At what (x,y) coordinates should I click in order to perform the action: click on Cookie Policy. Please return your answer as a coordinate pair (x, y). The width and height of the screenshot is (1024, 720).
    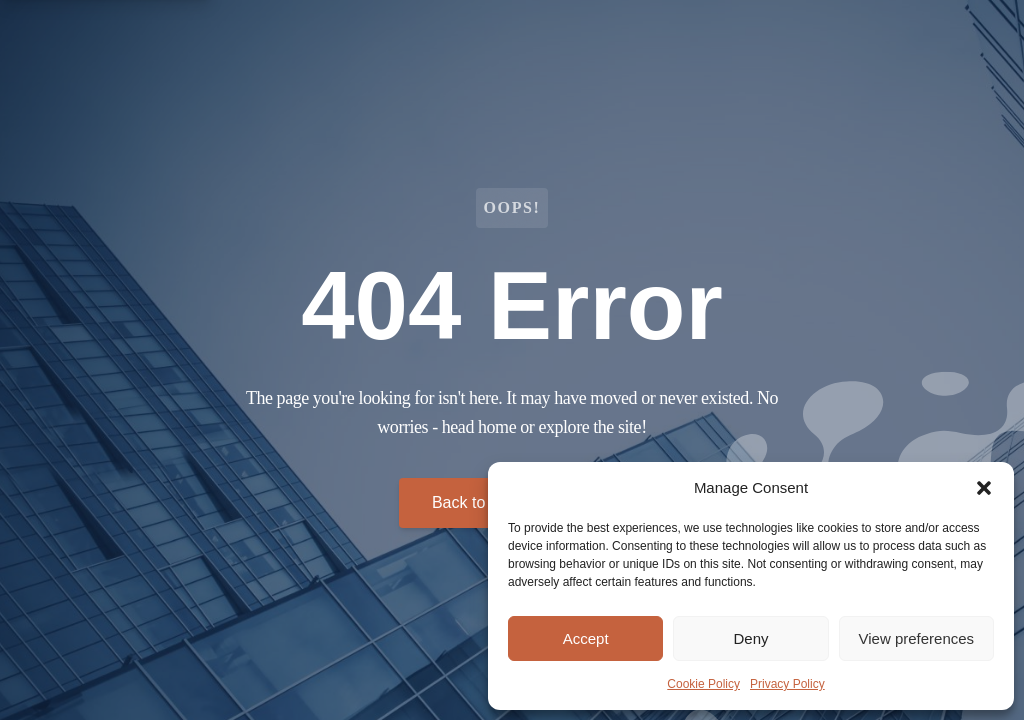
    Looking at the image, I should click on (703, 684).